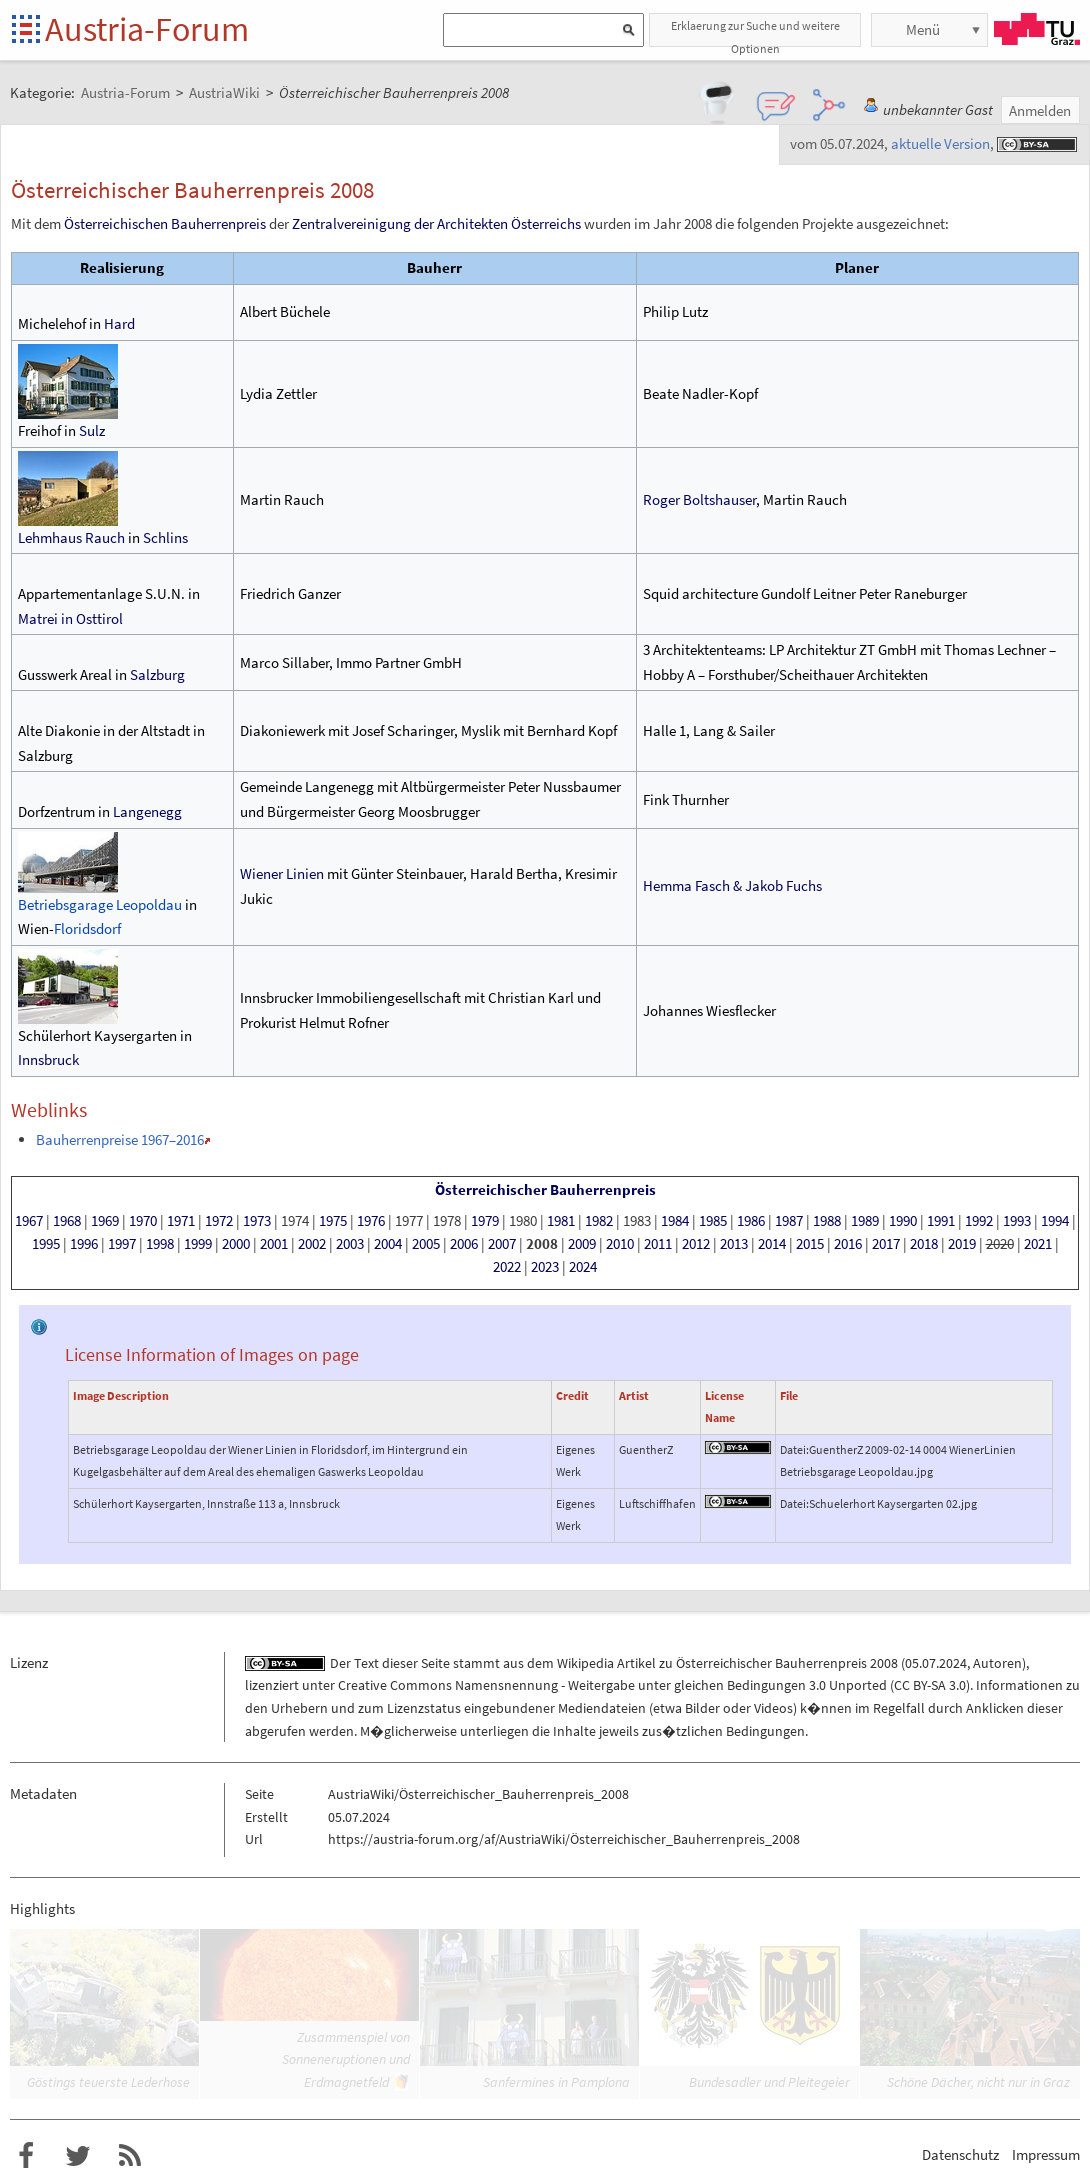  I want to click on 1968, so click(67, 1221).